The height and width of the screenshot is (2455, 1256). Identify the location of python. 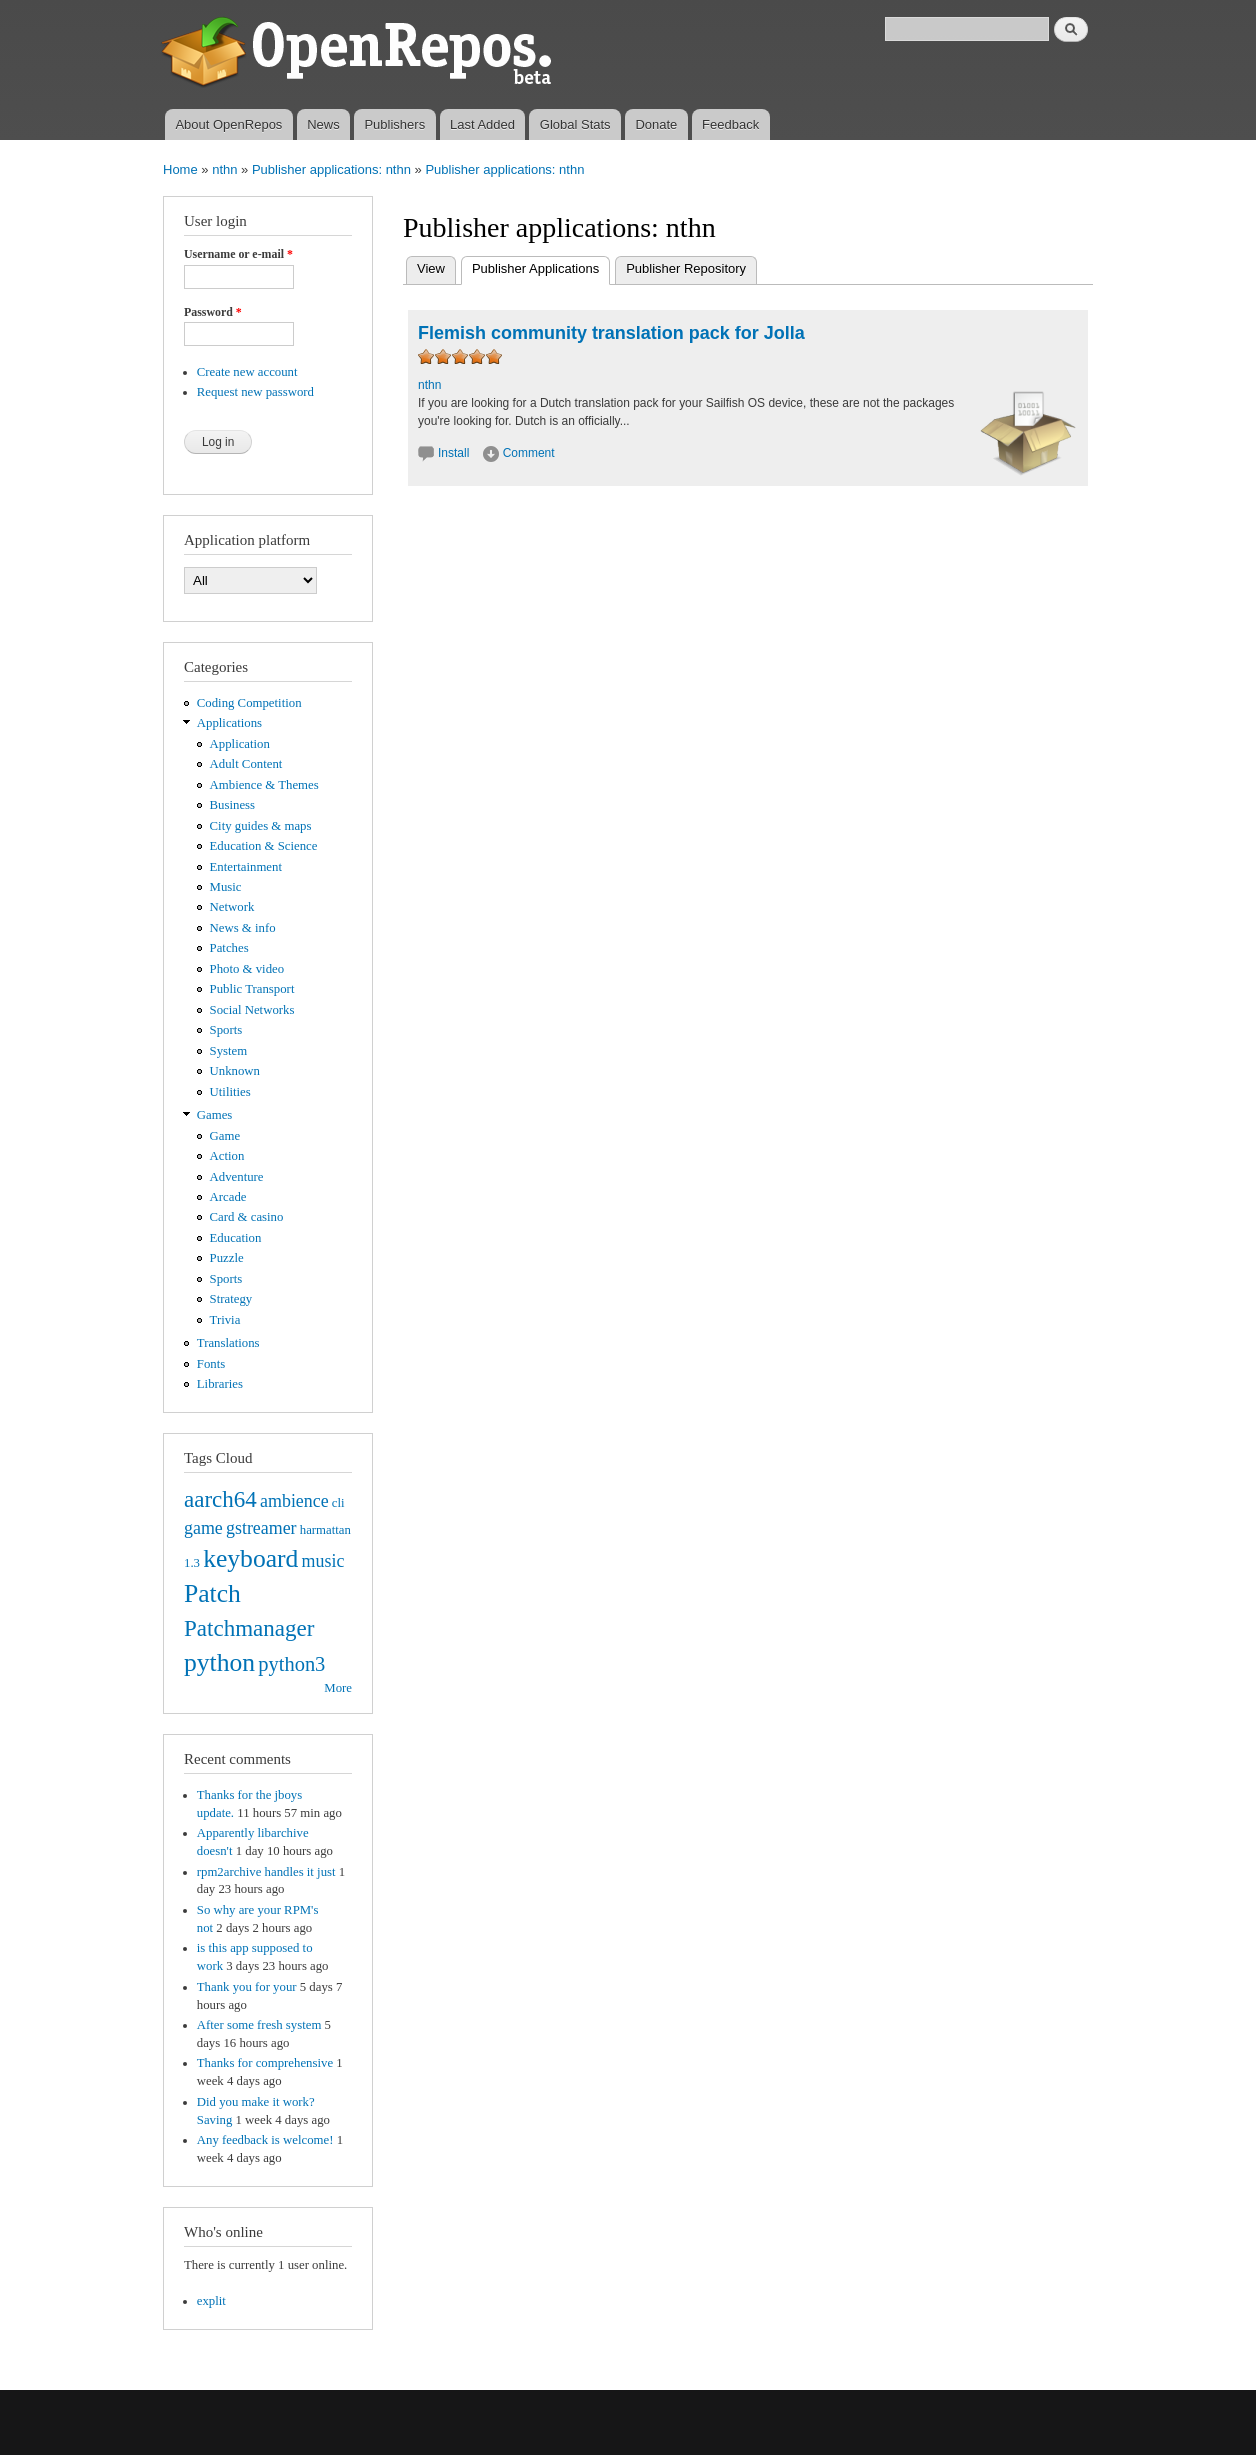
(219, 1662).